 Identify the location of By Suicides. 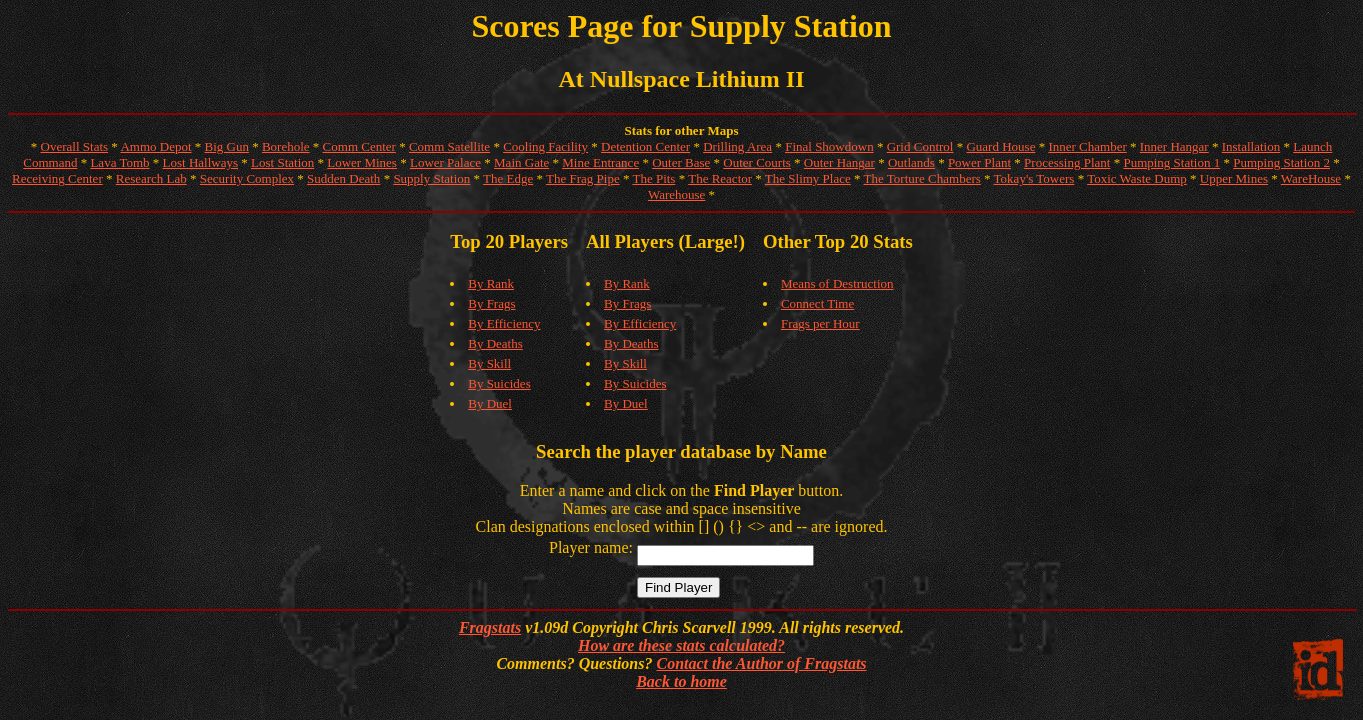
(499, 383).